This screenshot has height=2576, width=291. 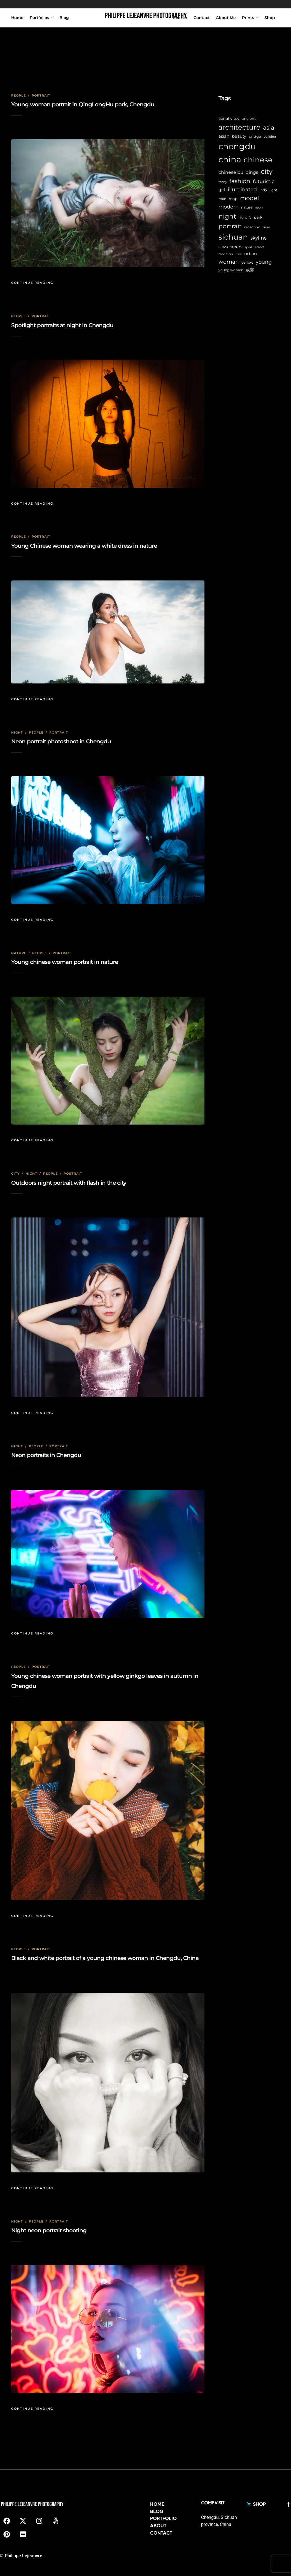 What do you see at coordinates (266, 227) in the screenshot?
I see `river [river (6 items)]` at bounding box center [266, 227].